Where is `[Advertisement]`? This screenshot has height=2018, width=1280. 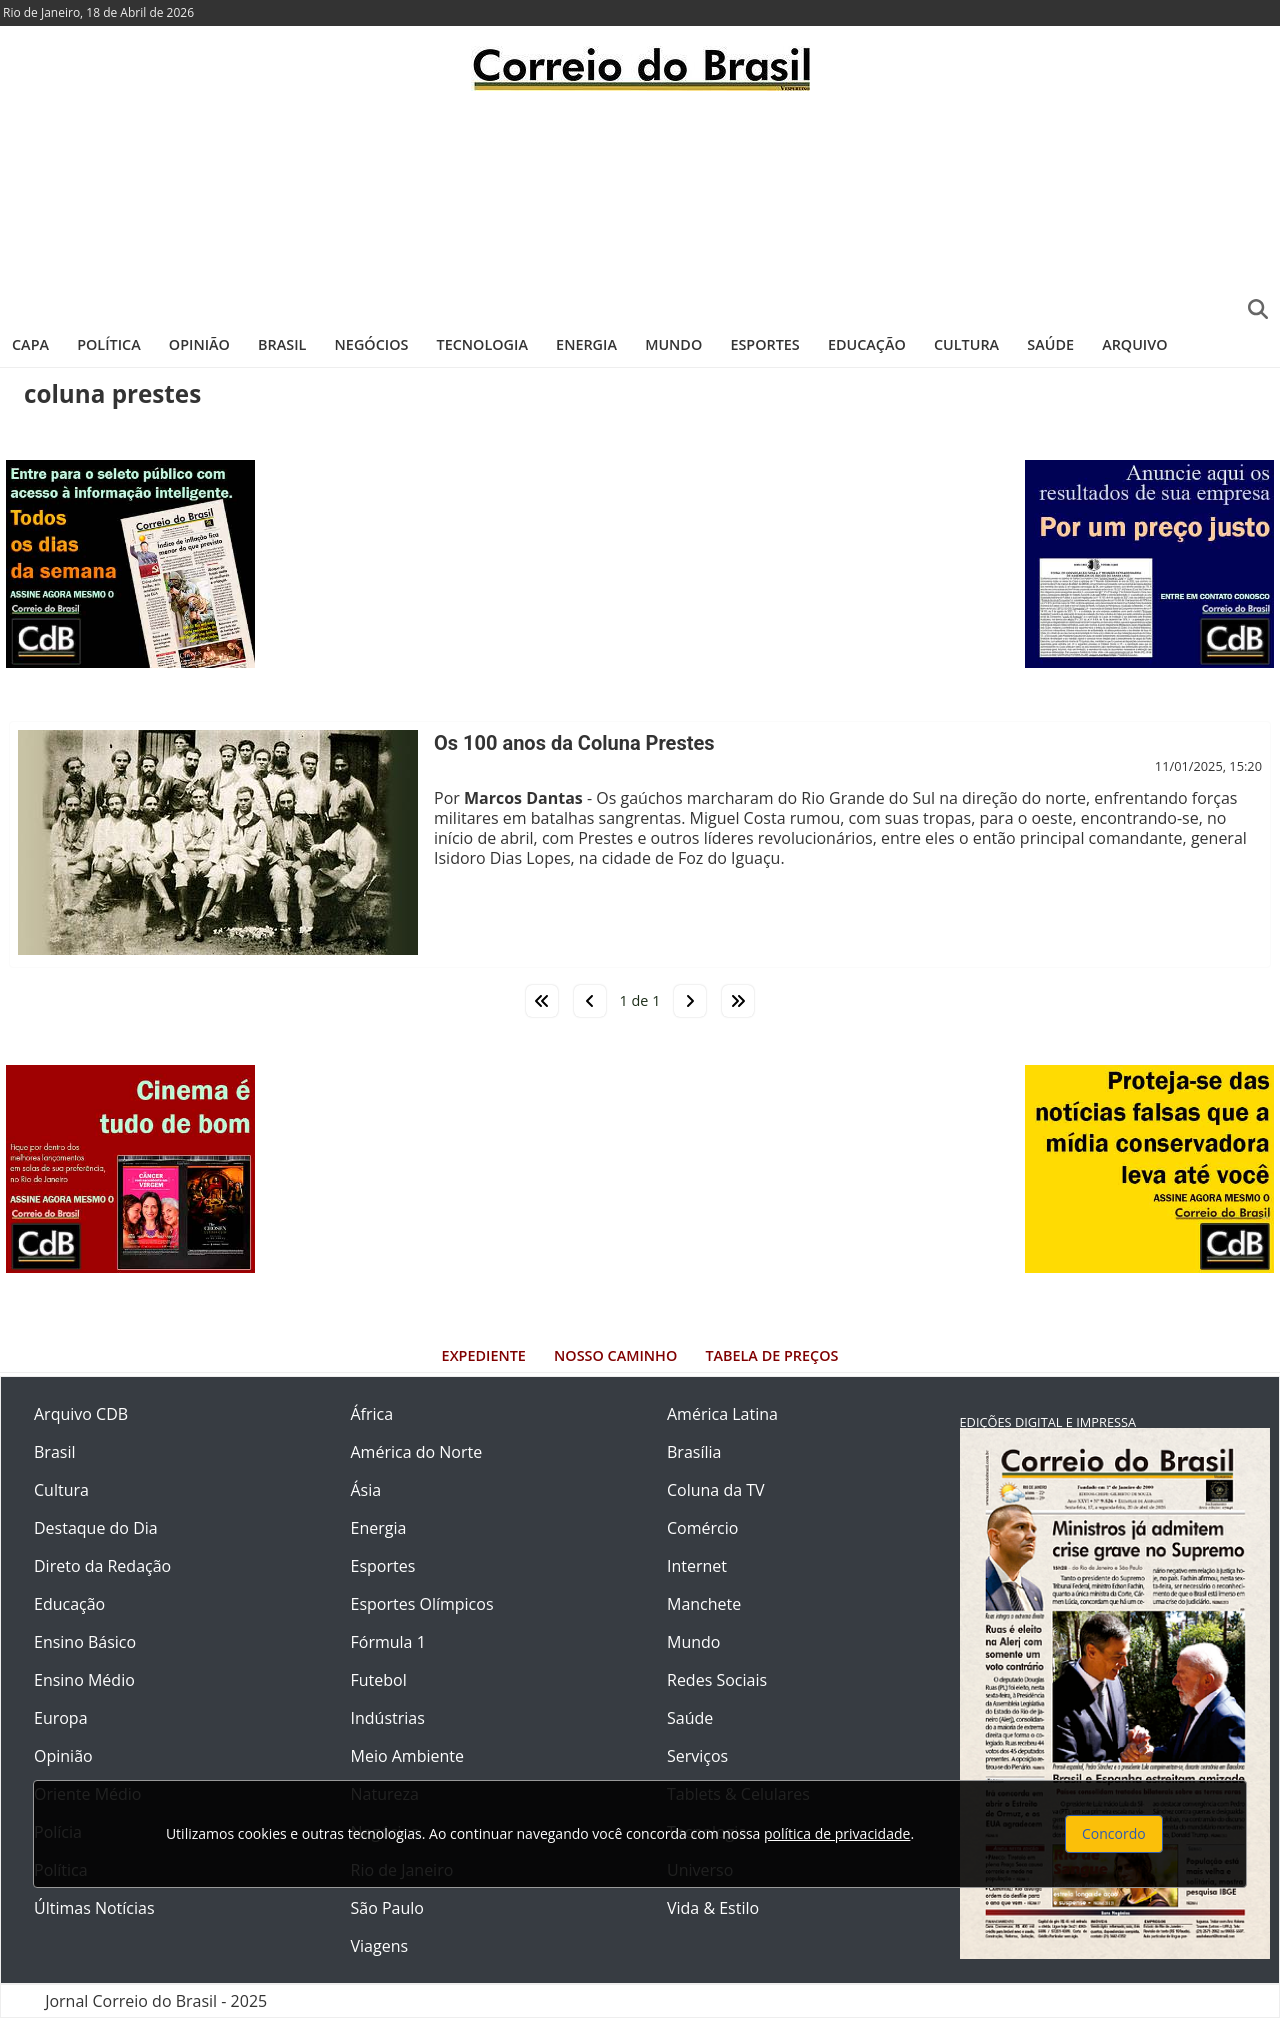 [Advertisement] is located at coordinates (640, 205).